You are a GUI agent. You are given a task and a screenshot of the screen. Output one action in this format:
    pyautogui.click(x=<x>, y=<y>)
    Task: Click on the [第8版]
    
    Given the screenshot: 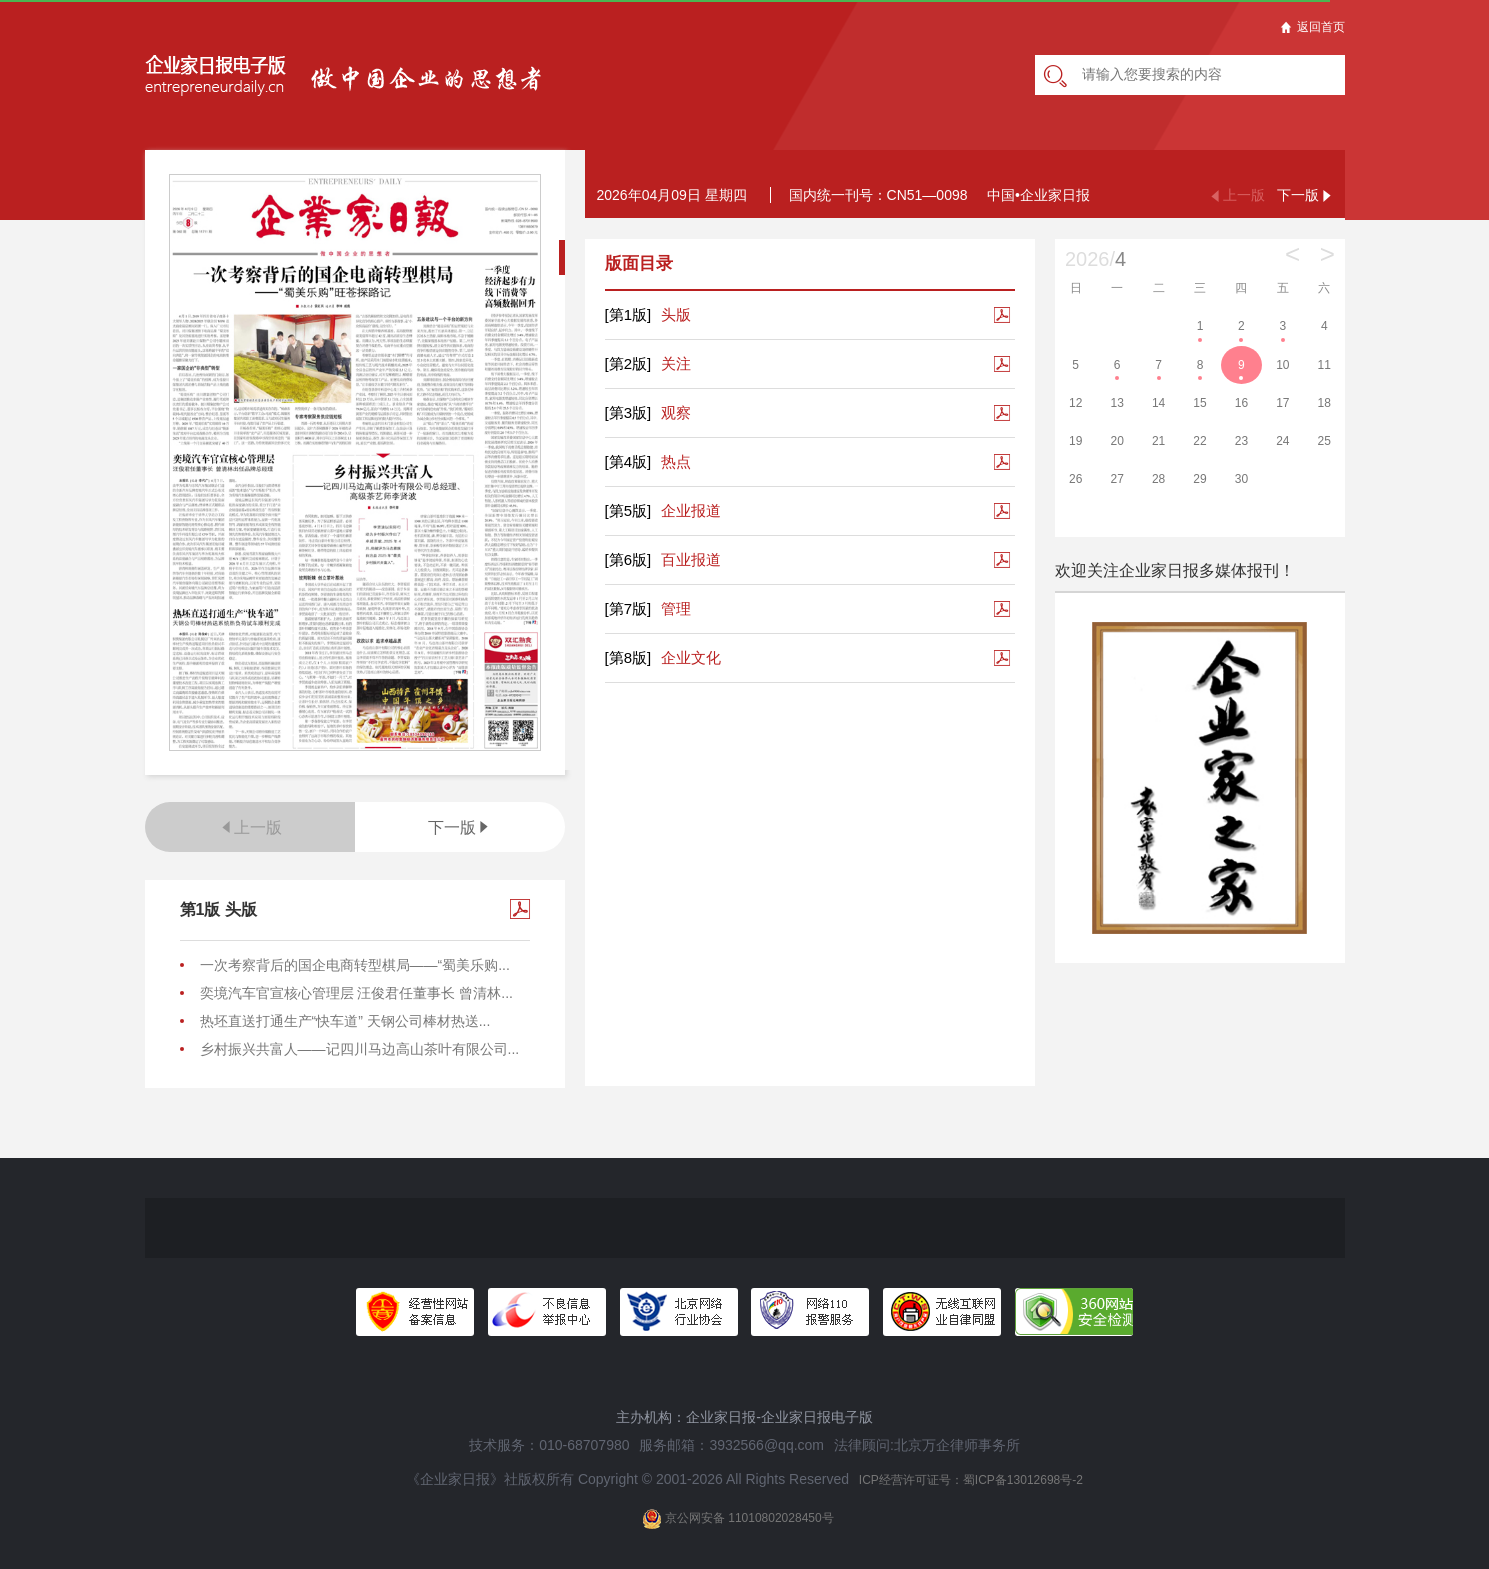 What is the action you would take?
    pyautogui.click(x=628, y=657)
    